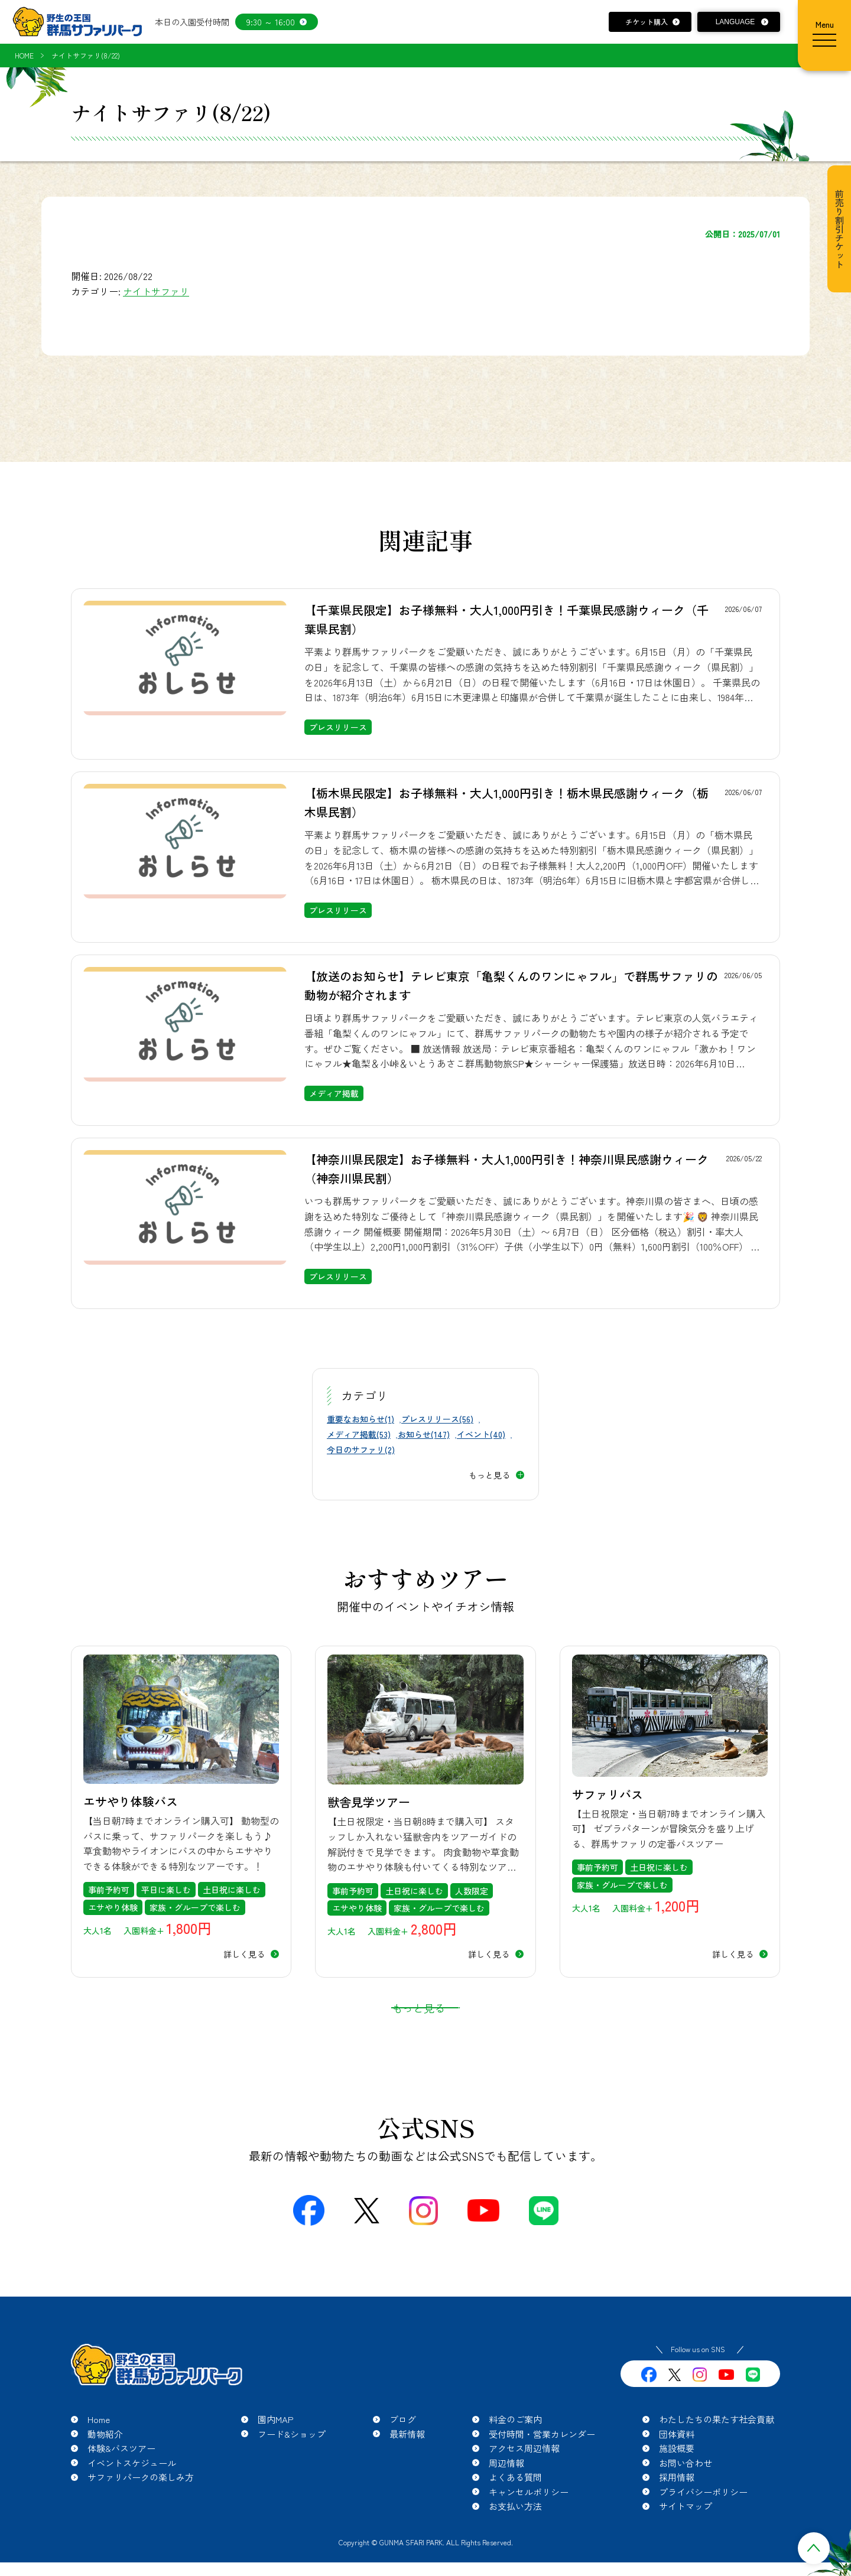 Image resolution: width=851 pixels, height=2576 pixels. Describe the element at coordinates (676, 2477) in the screenshot. I see `施設概要` at that location.